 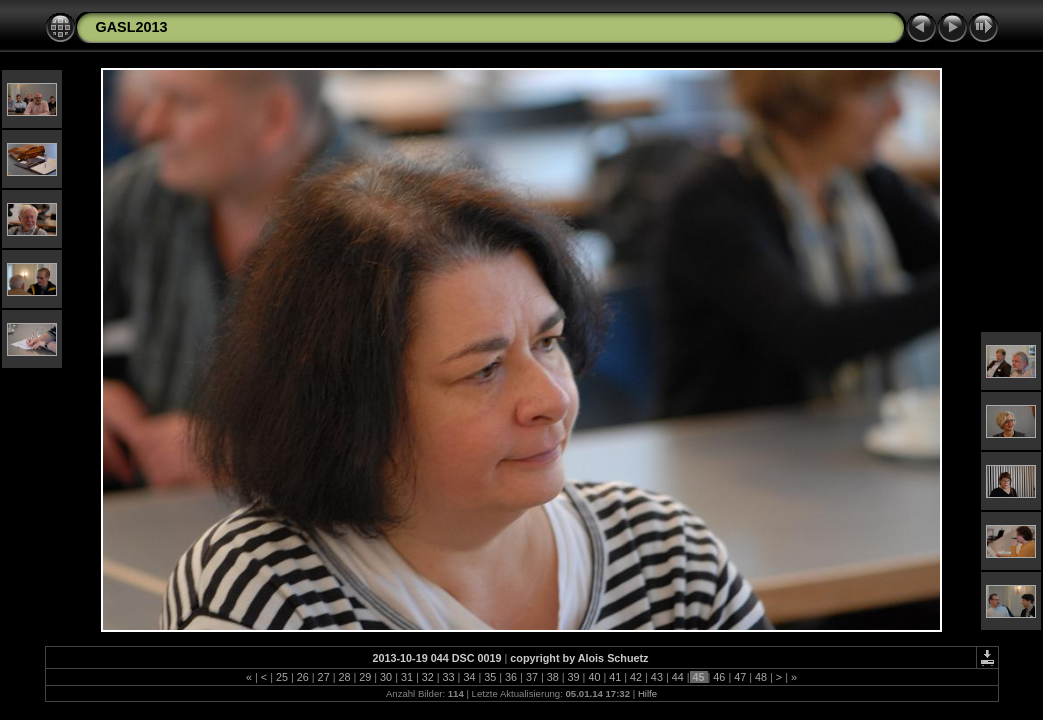 What do you see at coordinates (636, 677) in the screenshot?
I see `42` at bounding box center [636, 677].